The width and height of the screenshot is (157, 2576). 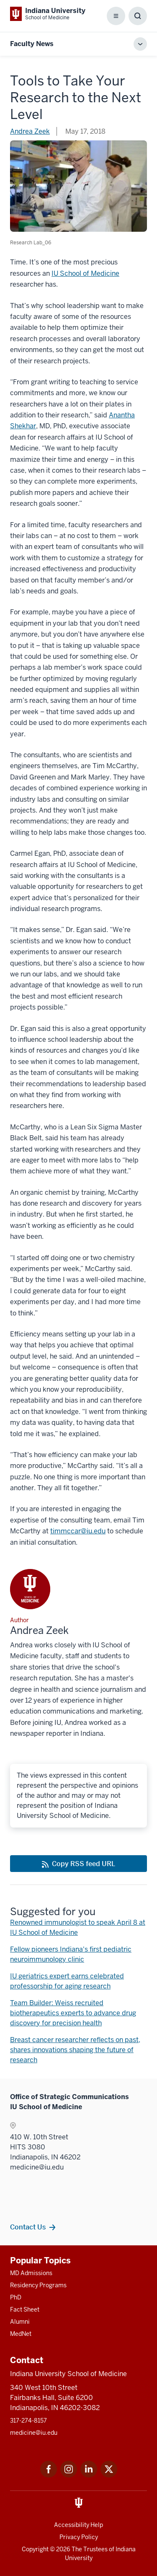 I want to click on [This is a link to LinkedIn LinkedIn that will open in a new tab and the URL is: https://www.linkedin.com/], so click(x=88, y=2475).